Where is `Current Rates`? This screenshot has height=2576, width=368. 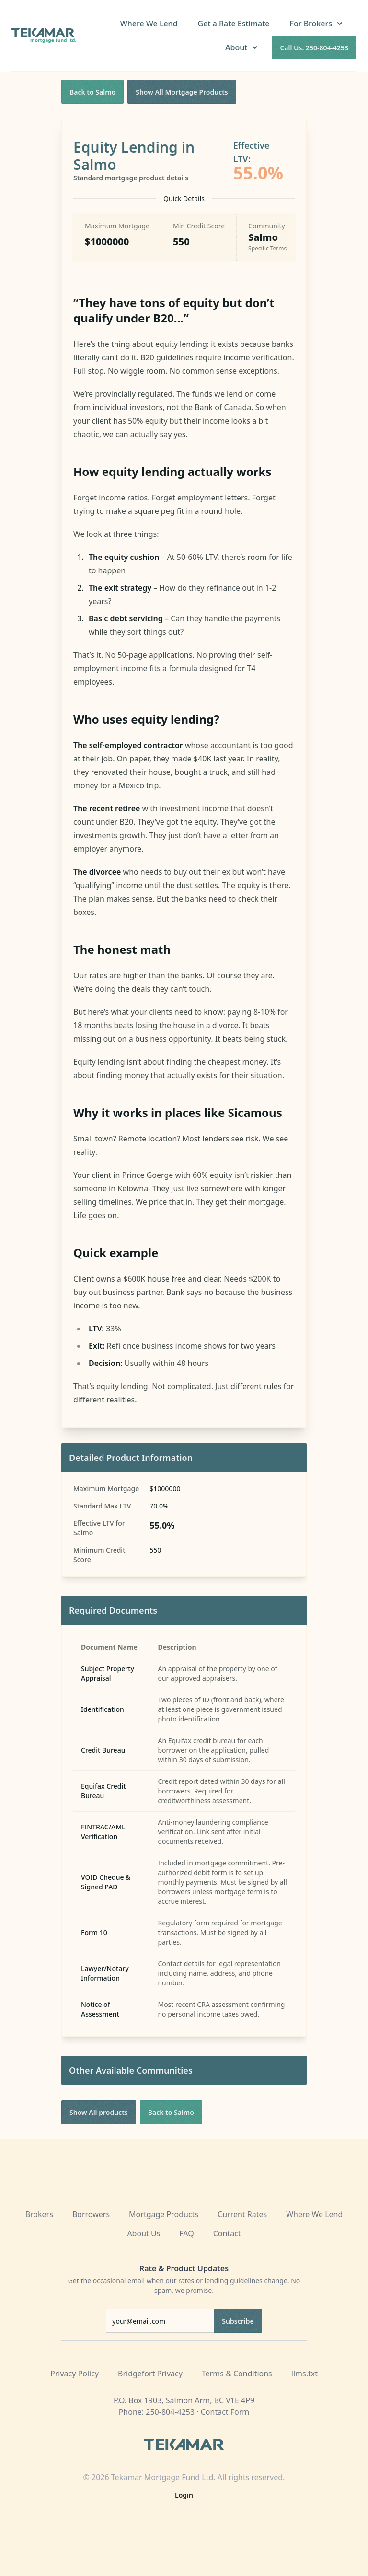 Current Rates is located at coordinates (242, 2214).